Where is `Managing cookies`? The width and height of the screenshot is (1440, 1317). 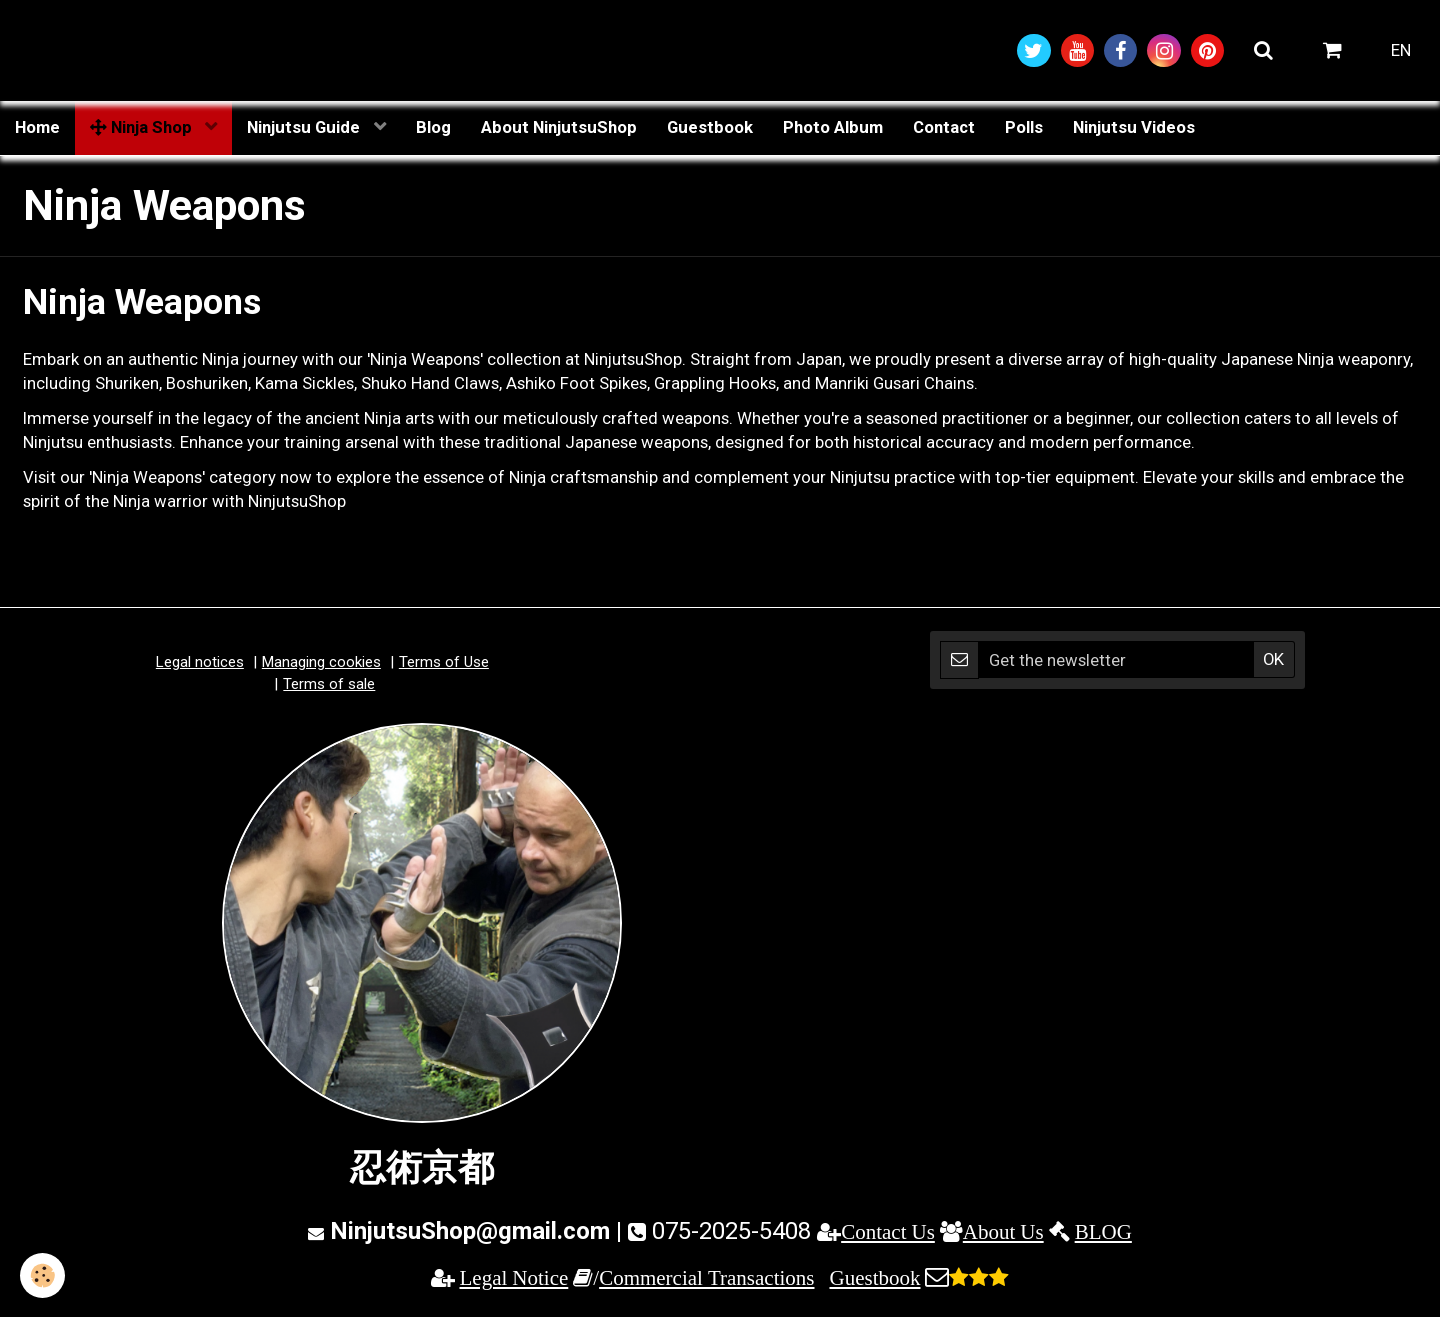 Managing cookies is located at coordinates (321, 662).